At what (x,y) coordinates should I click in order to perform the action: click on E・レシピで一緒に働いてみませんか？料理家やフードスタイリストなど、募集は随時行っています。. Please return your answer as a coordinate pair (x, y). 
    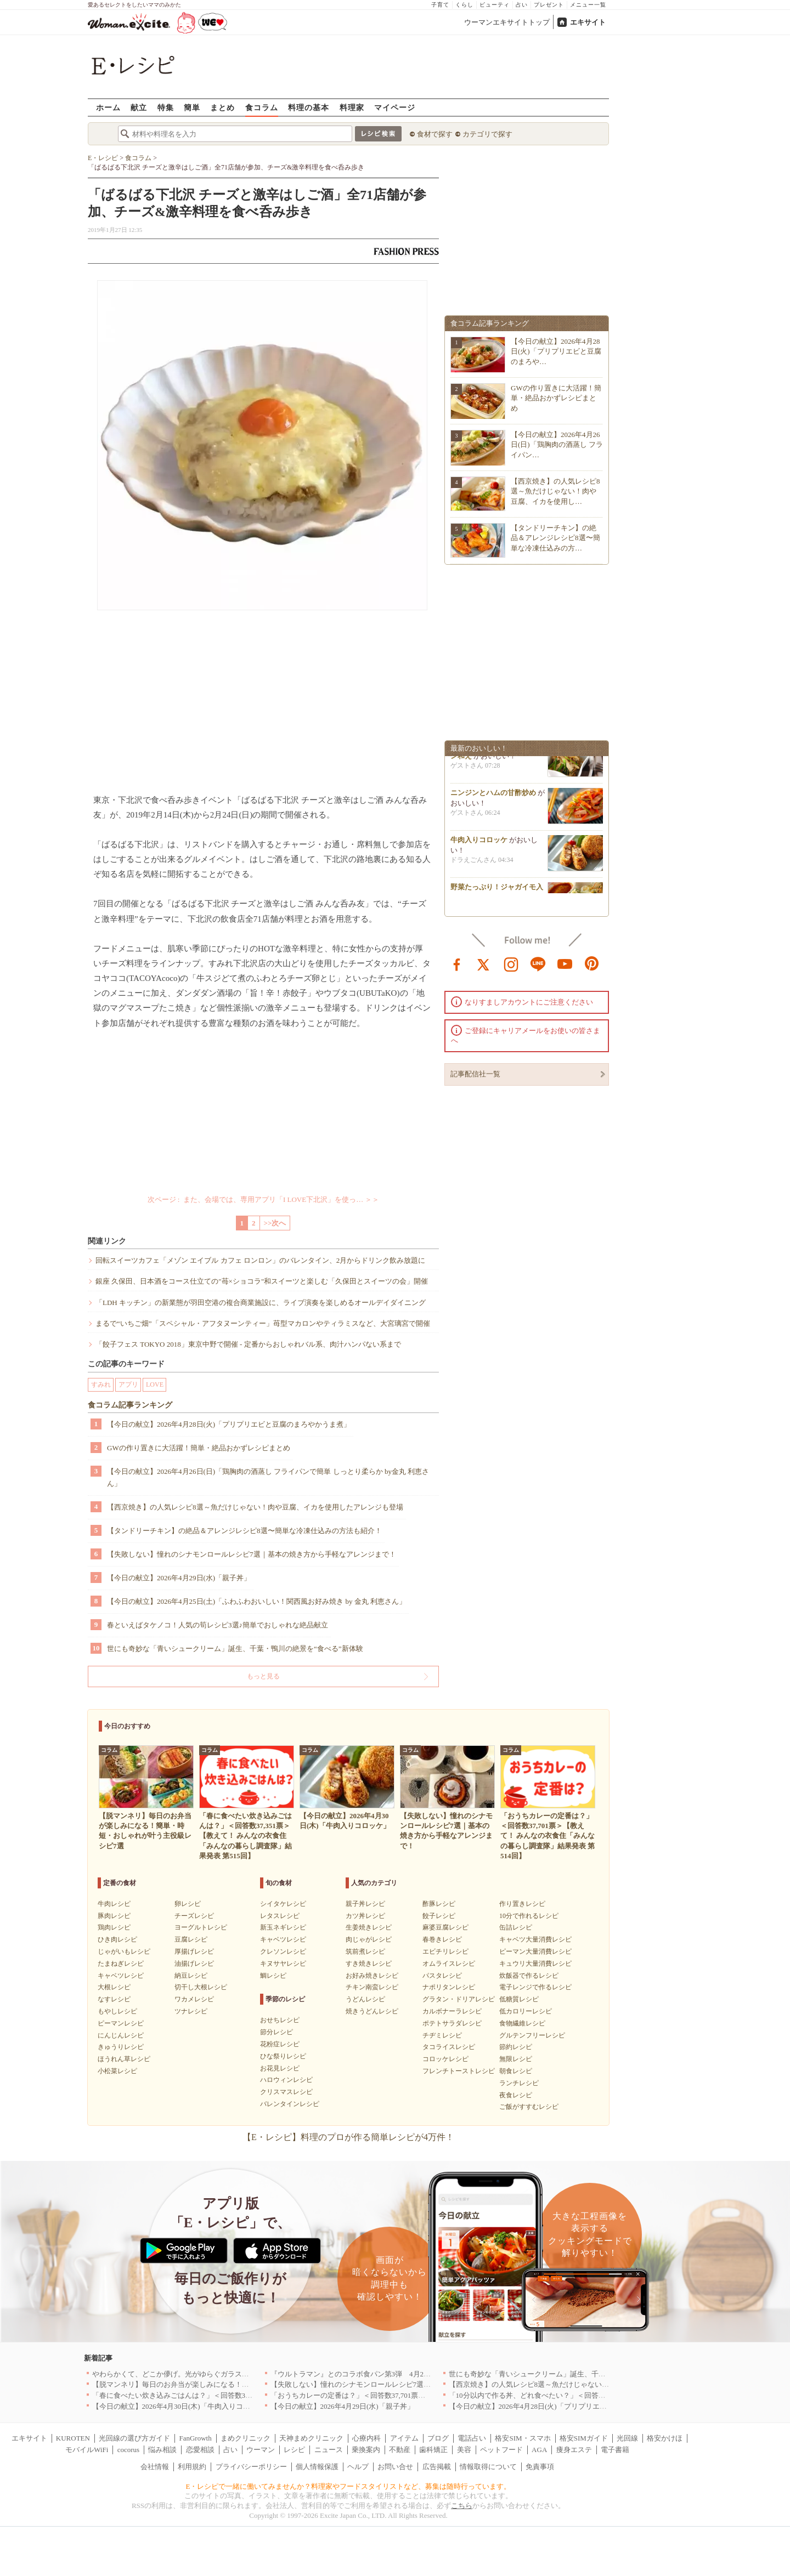
    Looking at the image, I should click on (348, 2486).